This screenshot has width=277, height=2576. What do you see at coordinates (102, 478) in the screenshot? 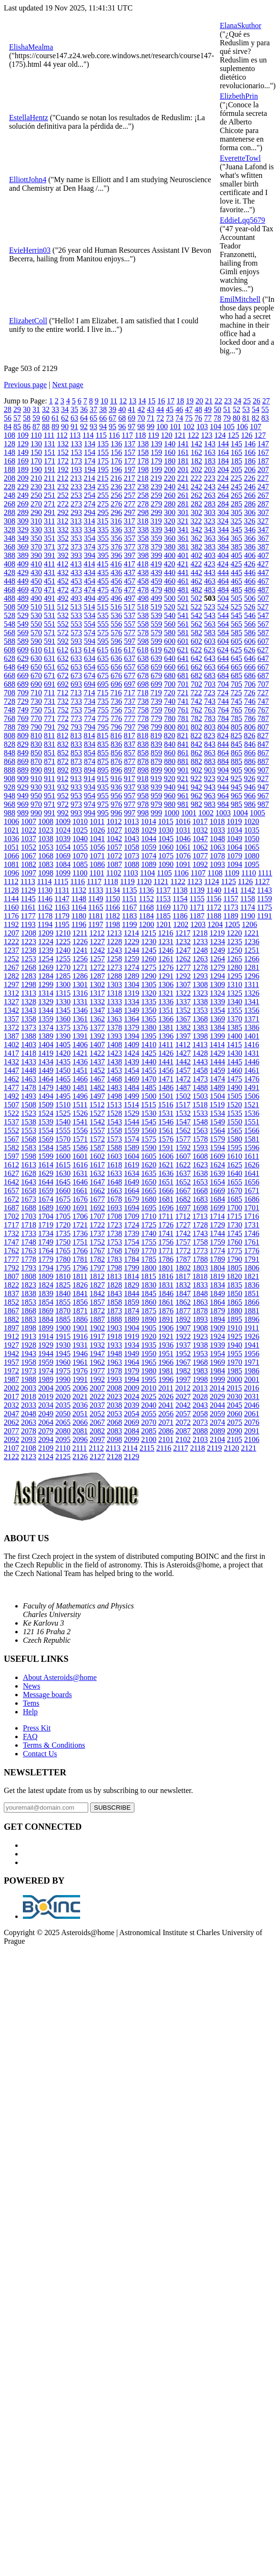
I see `215` at bounding box center [102, 478].